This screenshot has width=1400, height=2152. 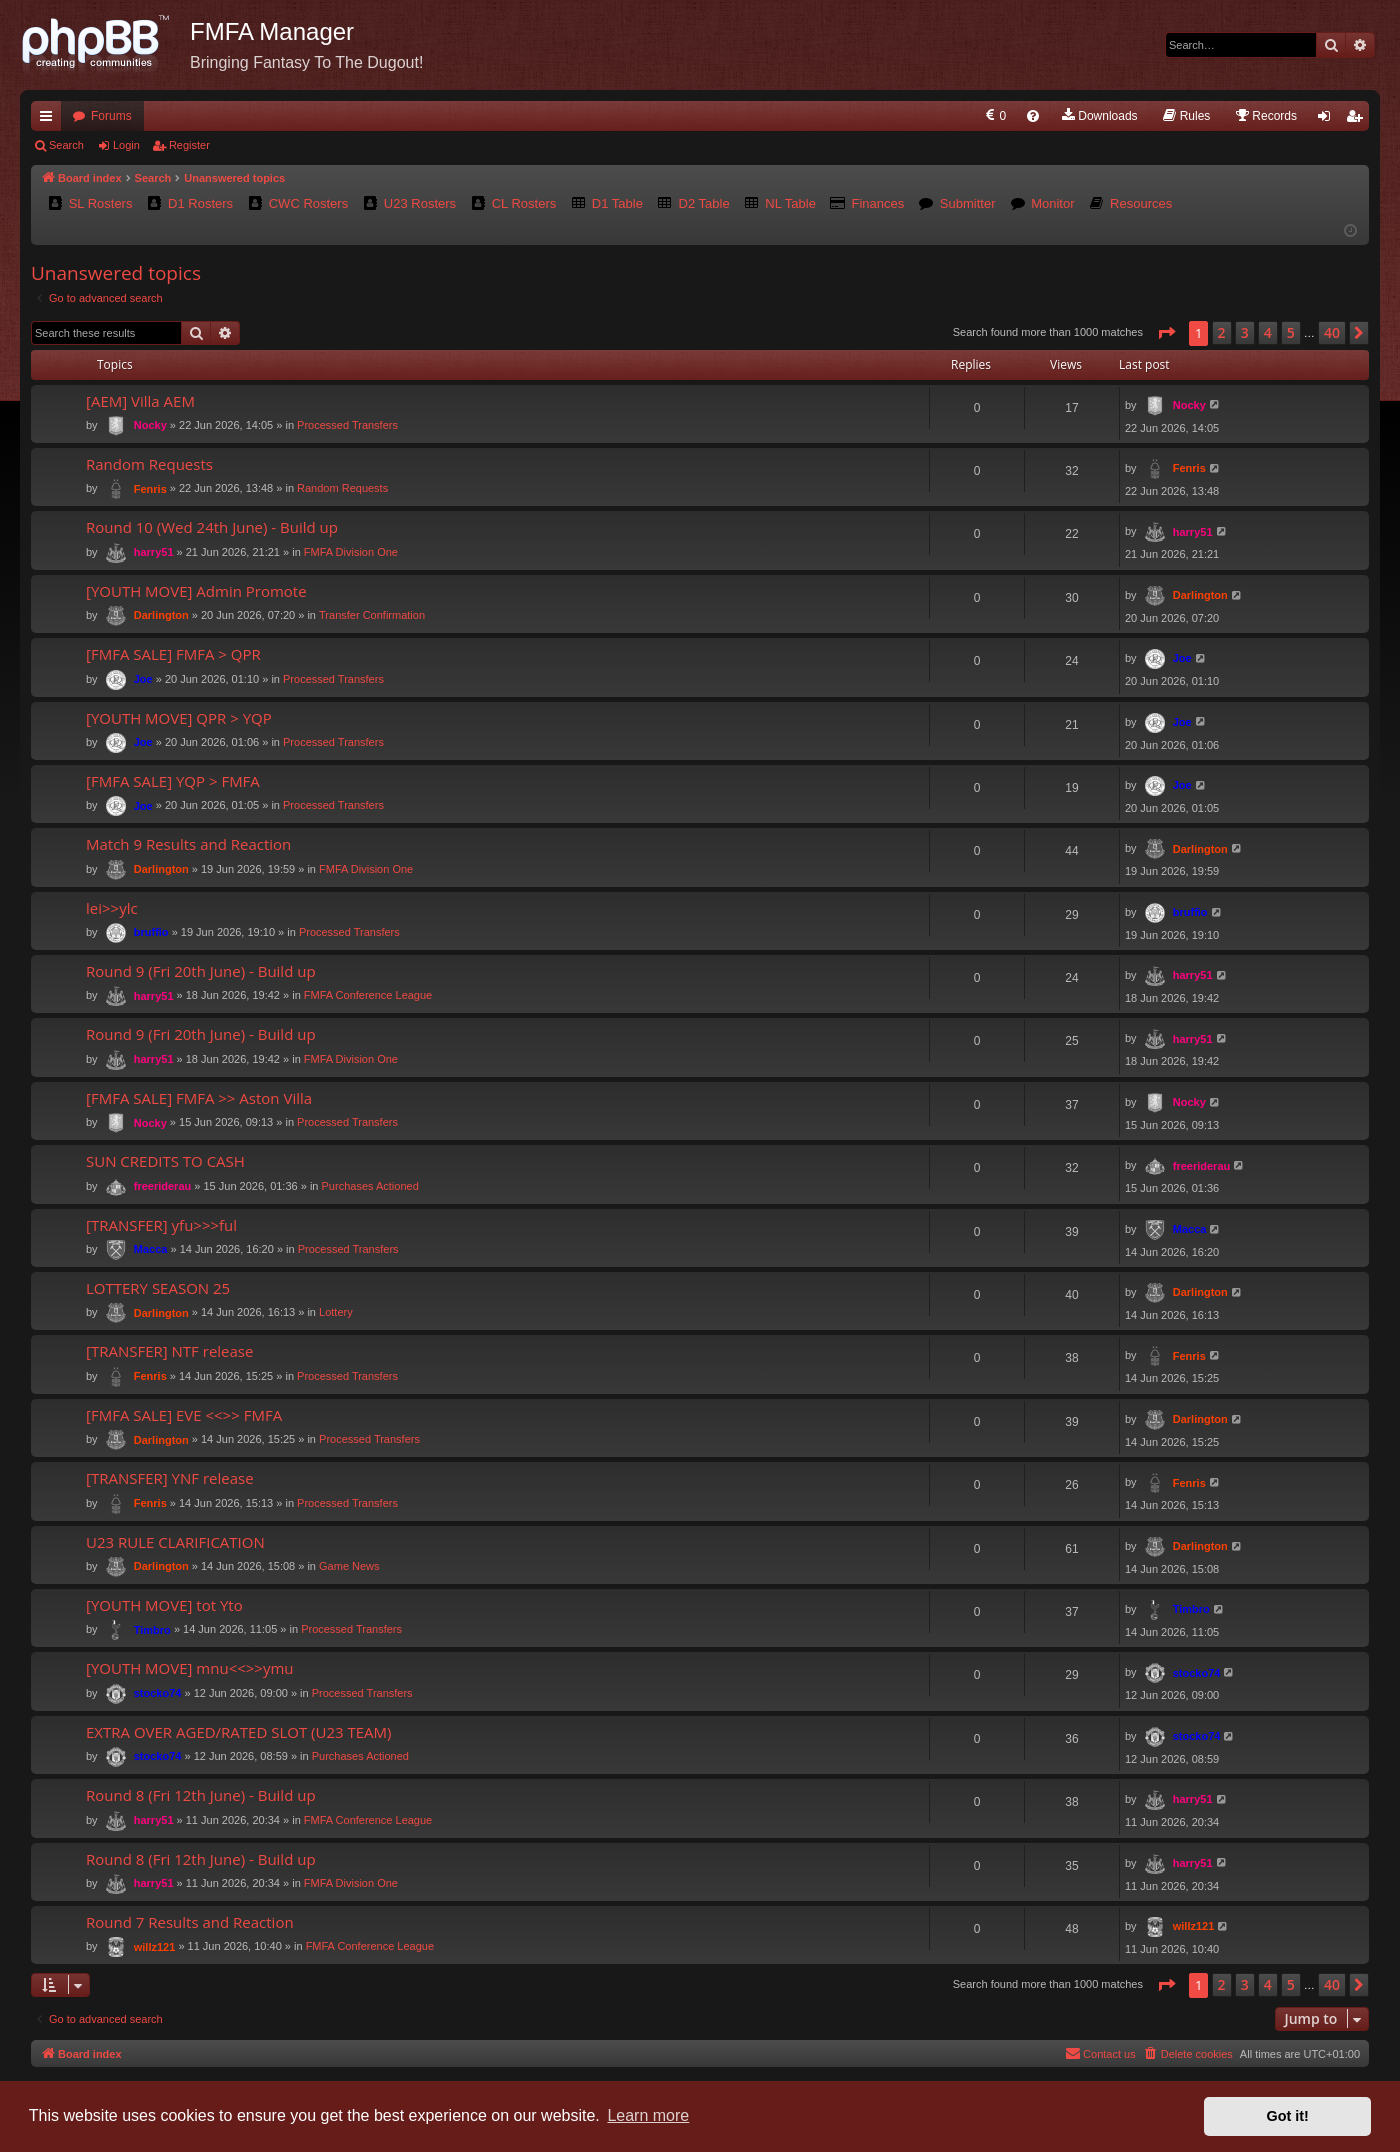 I want to click on FMFA Division One, so click(x=351, y=552).